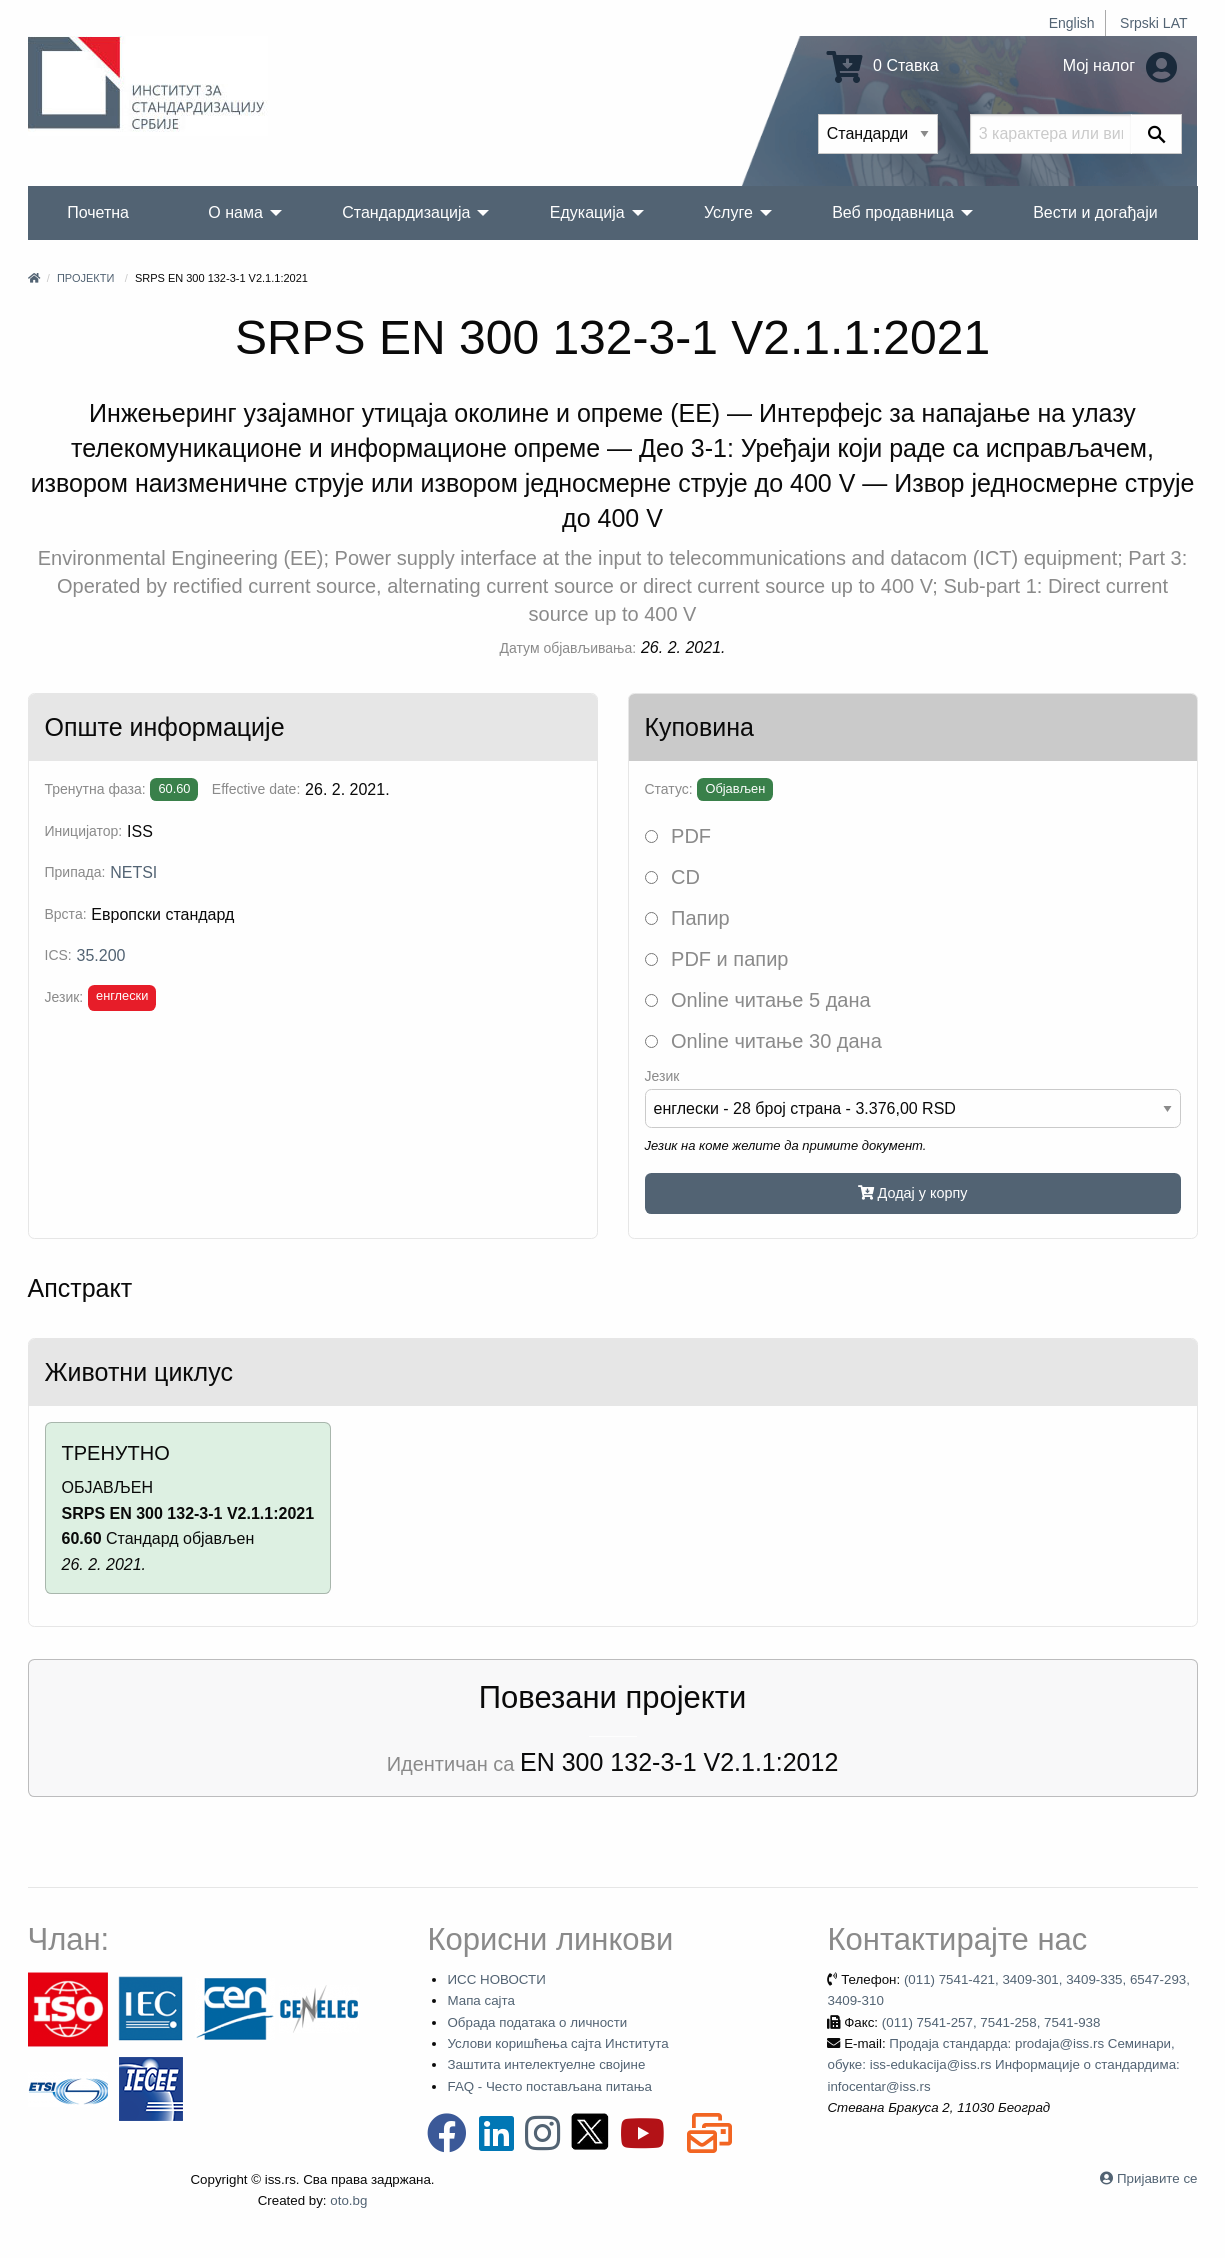 This screenshot has height=2258, width=1225. What do you see at coordinates (133, 872) in the screenshot?
I see `NETSI` at bounding box center [133, 872].